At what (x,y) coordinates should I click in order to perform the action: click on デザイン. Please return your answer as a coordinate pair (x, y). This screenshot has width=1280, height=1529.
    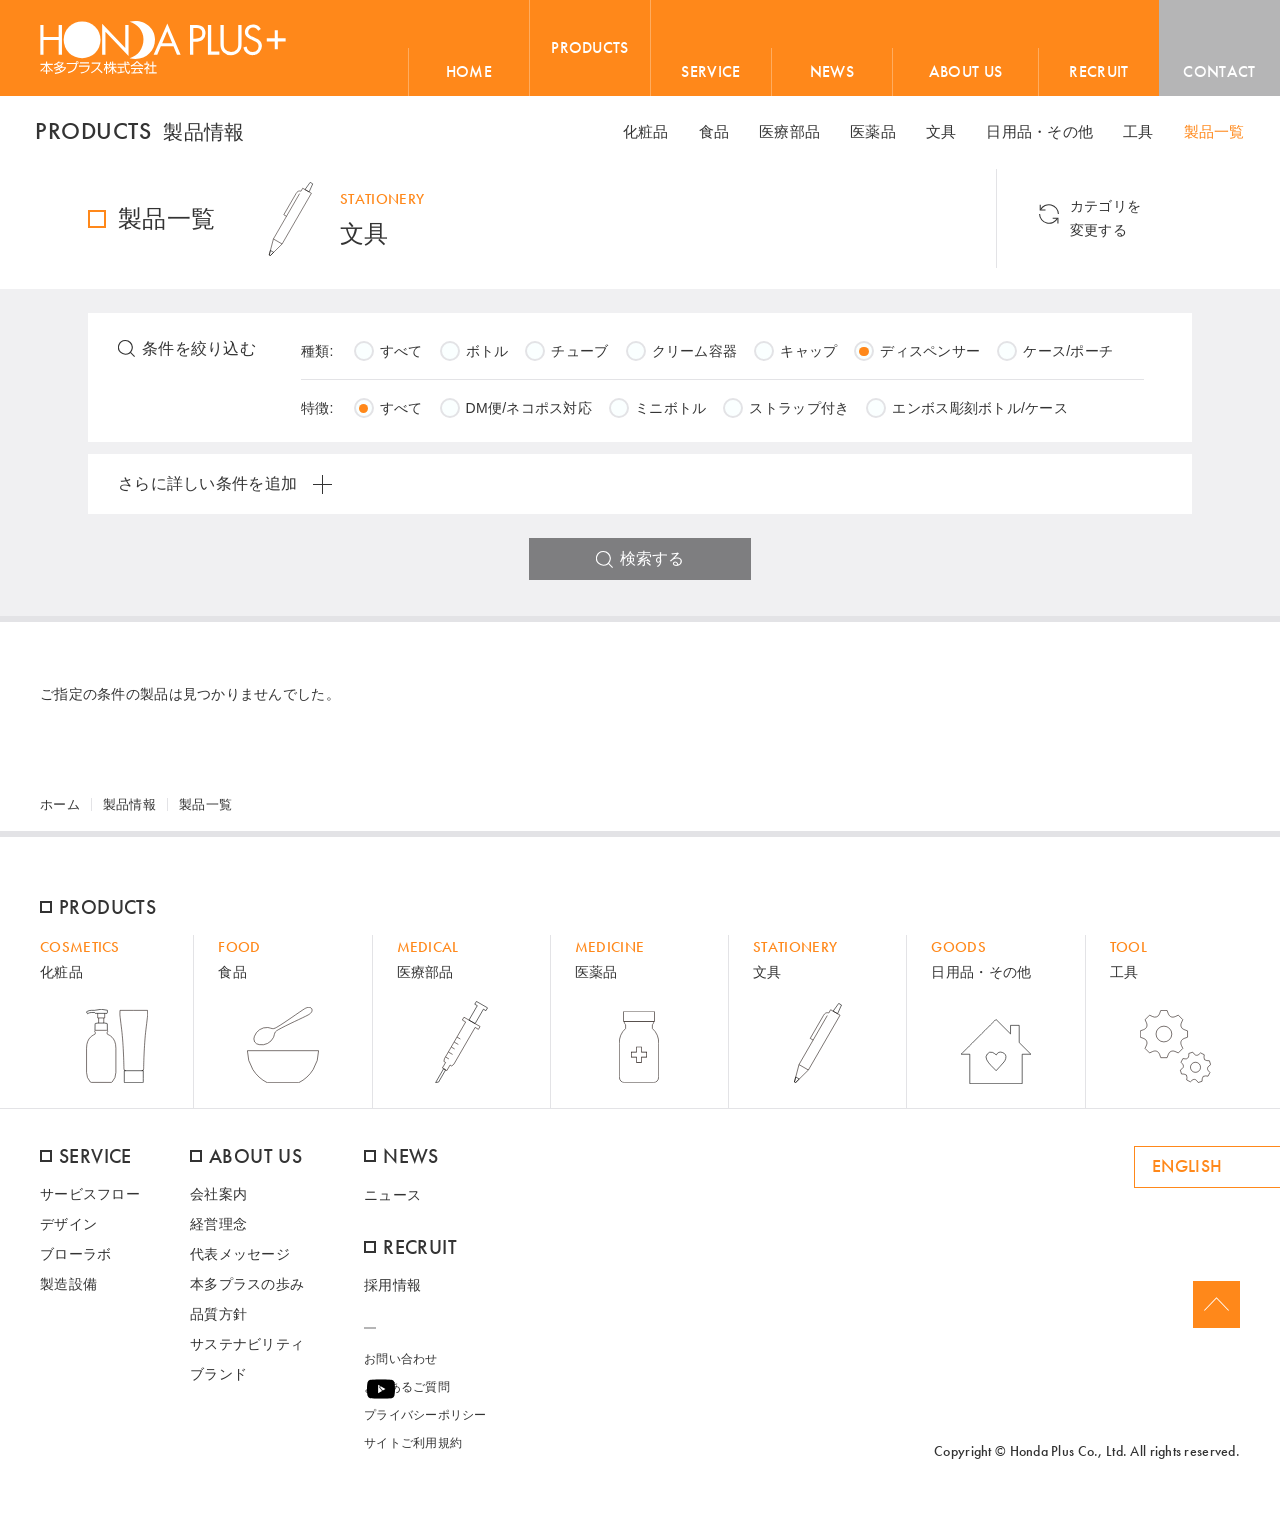
    Looking at the image, I should click on (68, 1232).